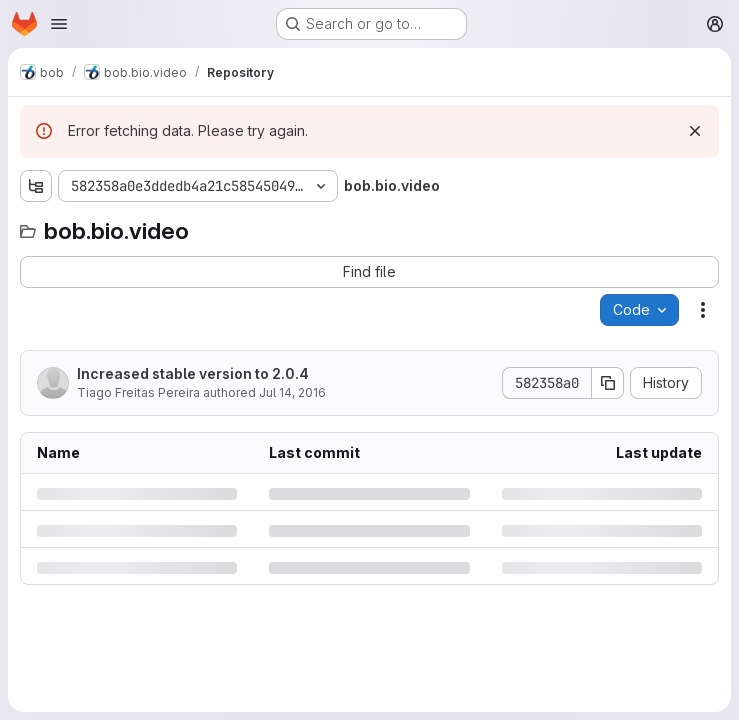 The width and height of the screenshot is (739, 720). I want to click on [Copy commit SHA], so click(608, 383).